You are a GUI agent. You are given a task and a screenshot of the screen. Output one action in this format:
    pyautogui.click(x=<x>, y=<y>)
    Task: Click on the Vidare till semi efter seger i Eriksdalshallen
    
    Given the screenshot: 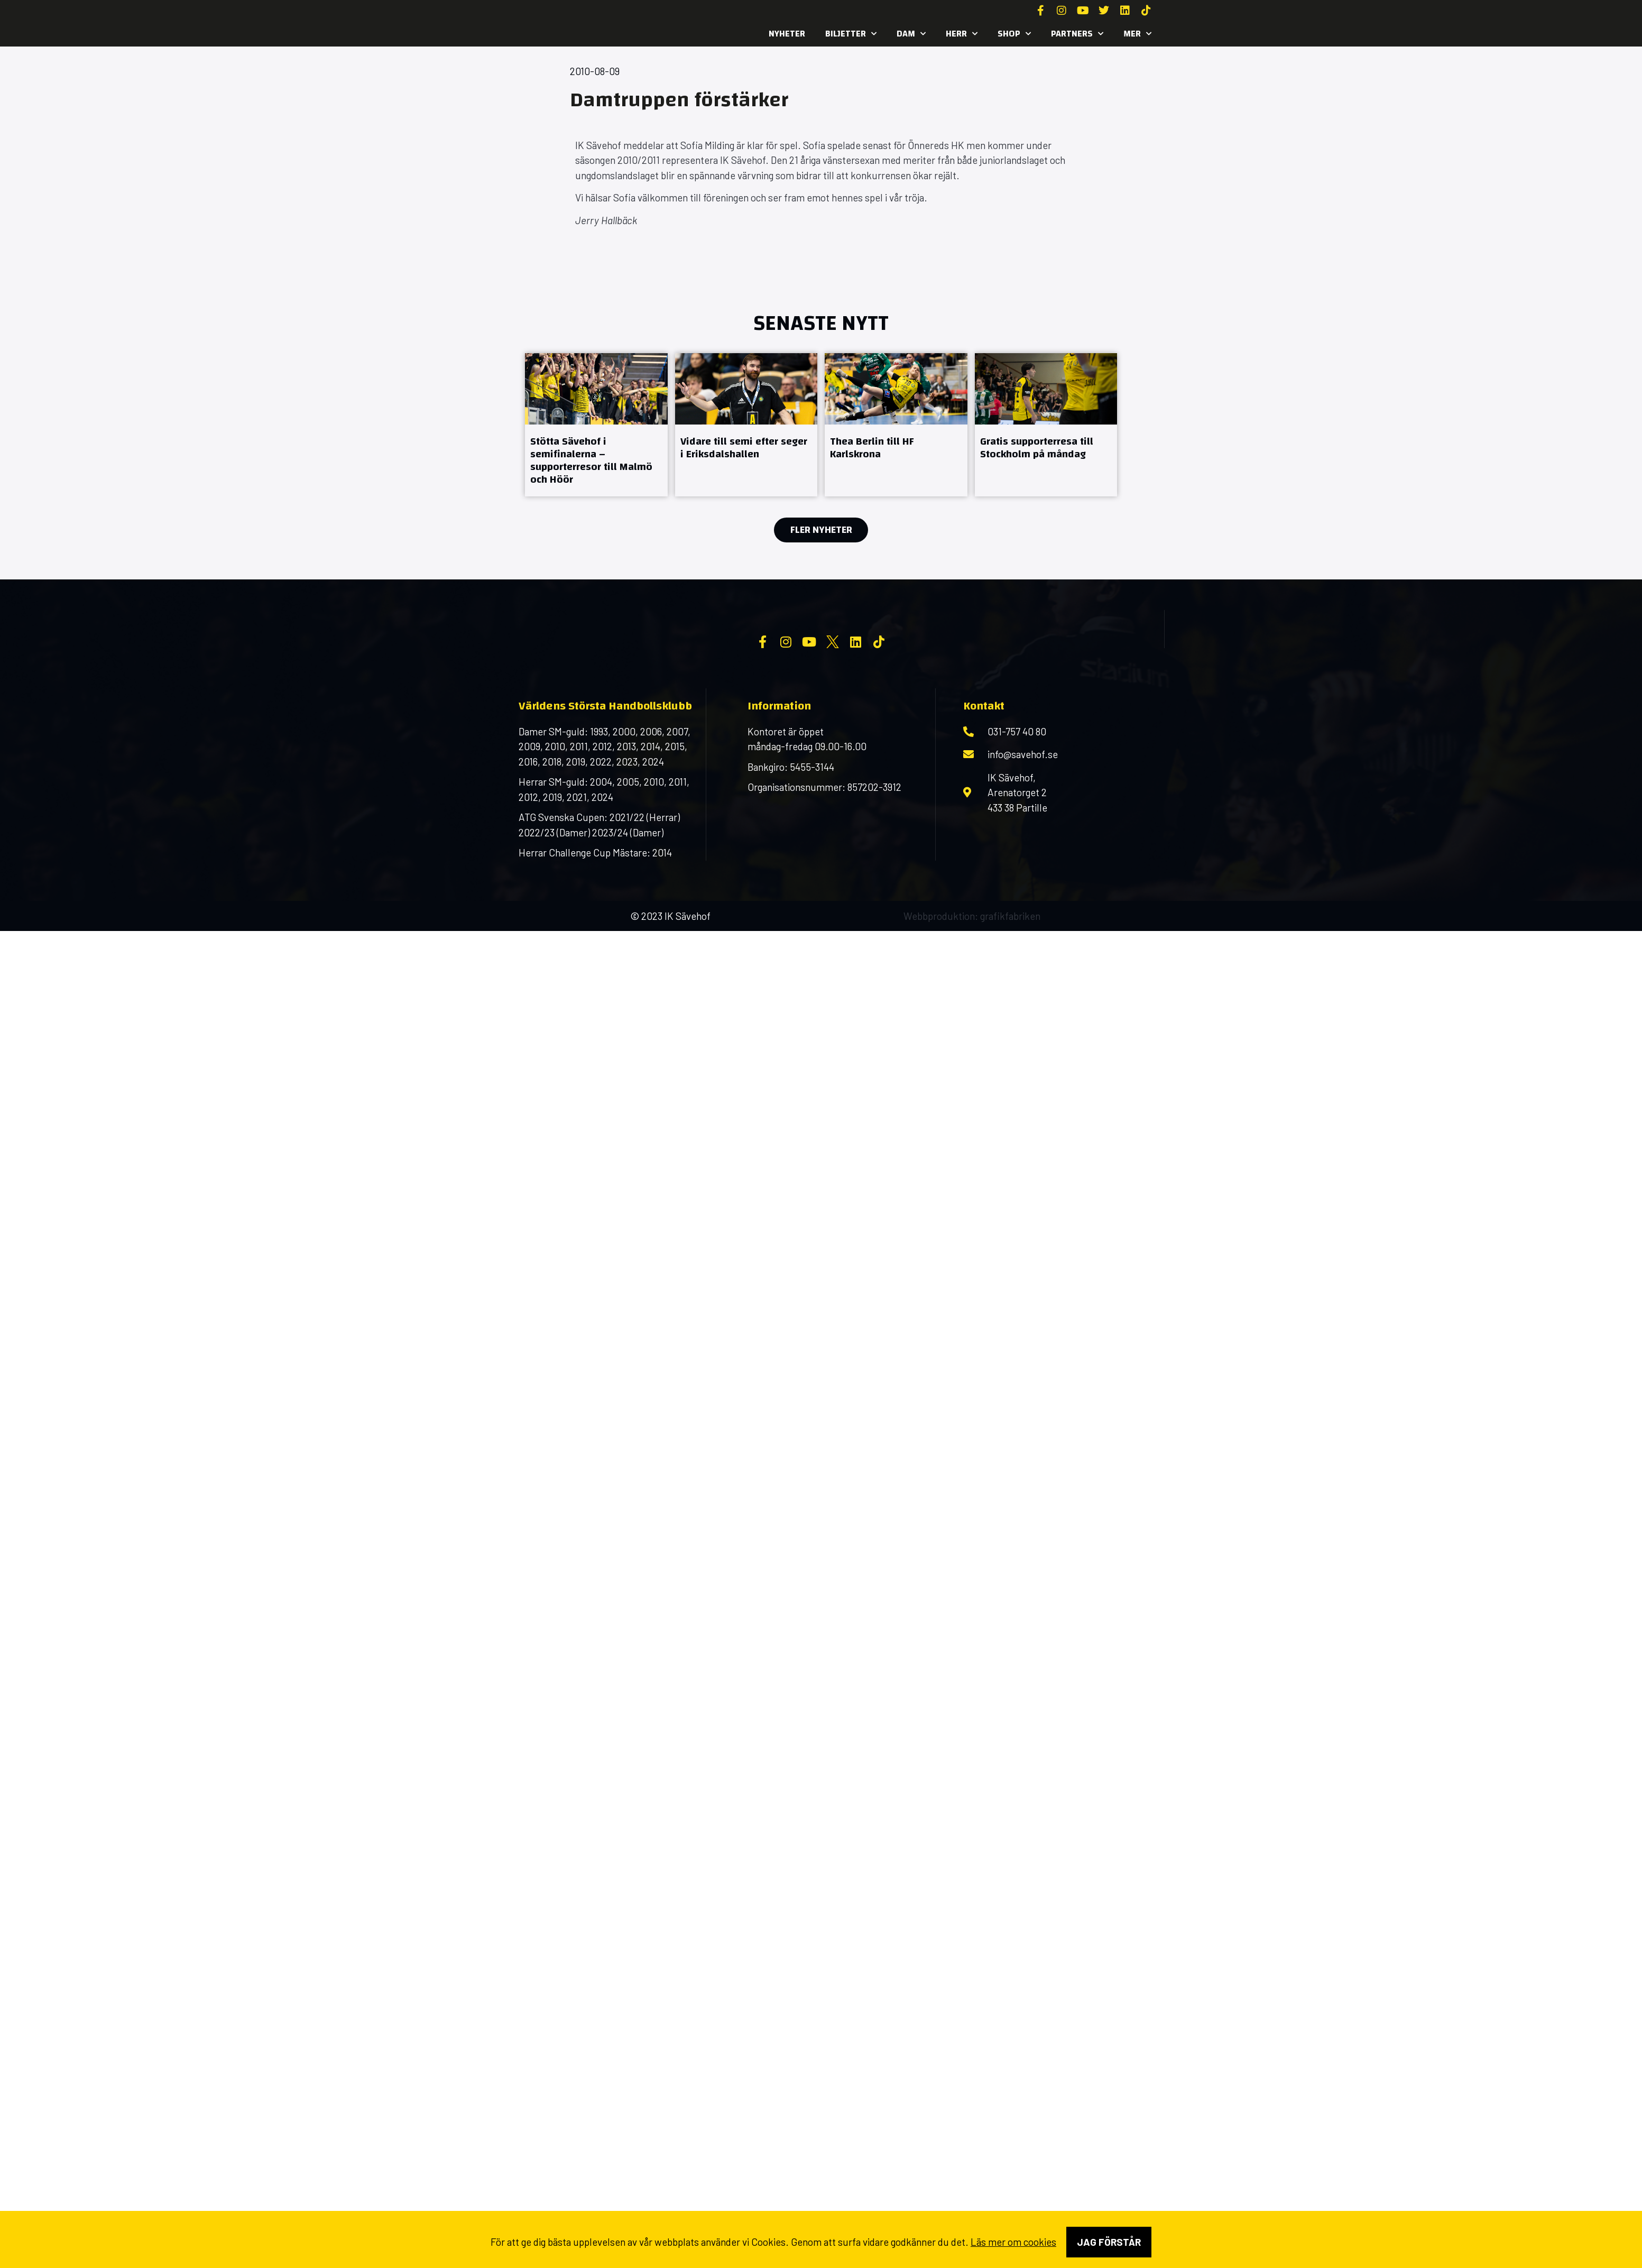 What is the action you would take?
    pyautogui.click(x=743, y=447)
    